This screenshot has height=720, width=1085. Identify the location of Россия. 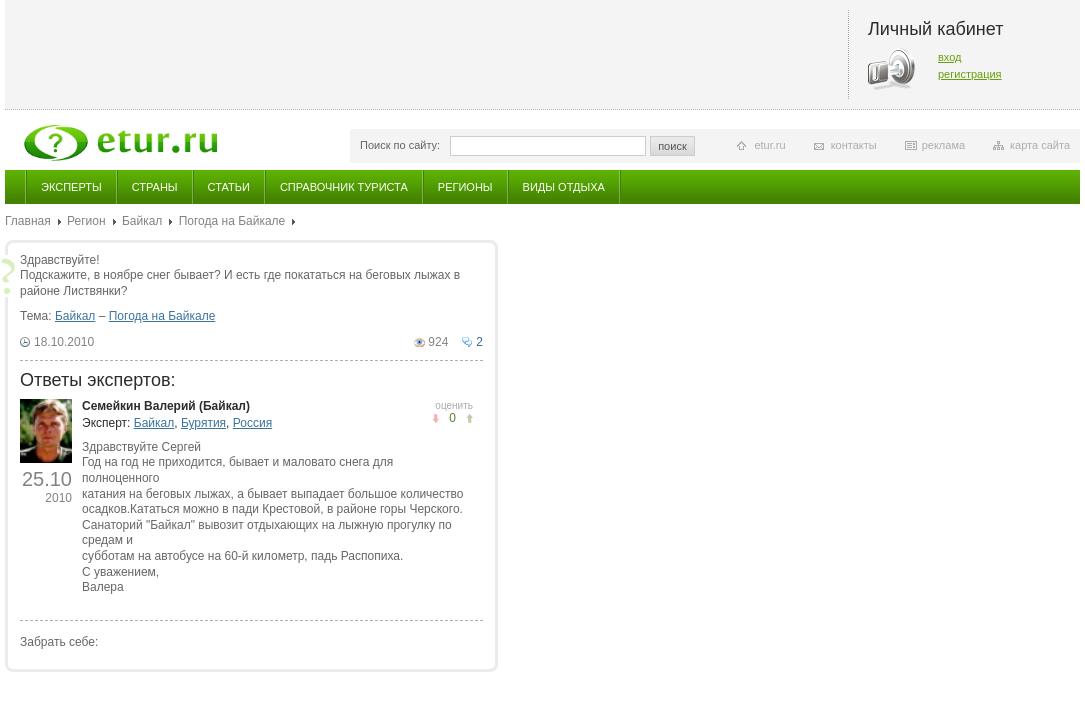
(252, 423).